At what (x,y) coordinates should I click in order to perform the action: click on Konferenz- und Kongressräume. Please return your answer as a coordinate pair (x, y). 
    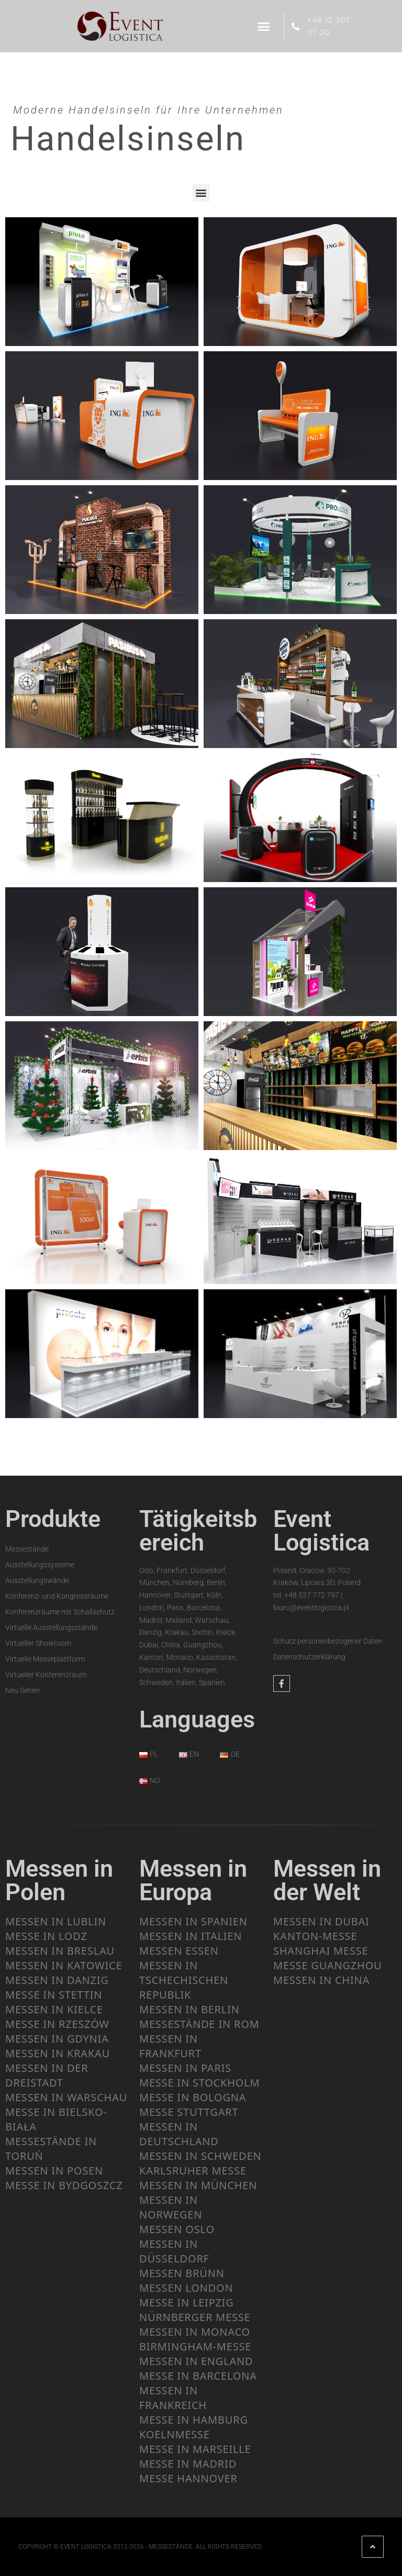
    Looking at the image, I should click on (56, 1595).